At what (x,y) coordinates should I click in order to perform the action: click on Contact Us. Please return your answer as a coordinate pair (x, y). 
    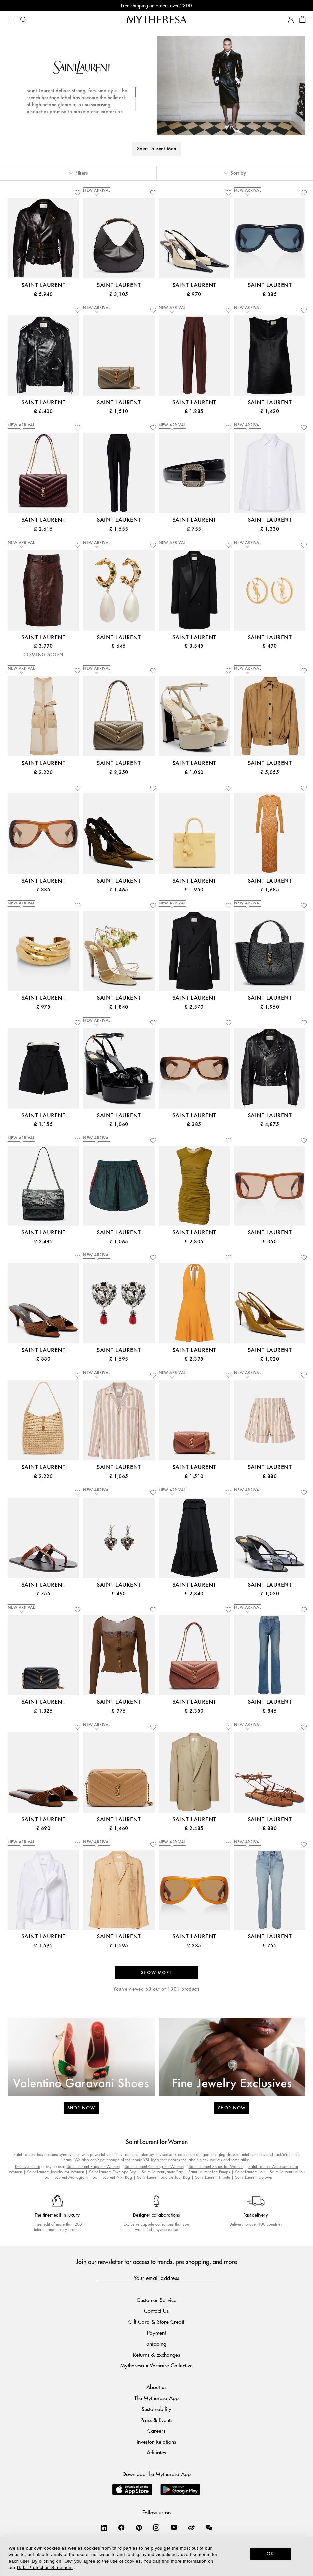
    Looking at the image, I should click on (156, 2310).